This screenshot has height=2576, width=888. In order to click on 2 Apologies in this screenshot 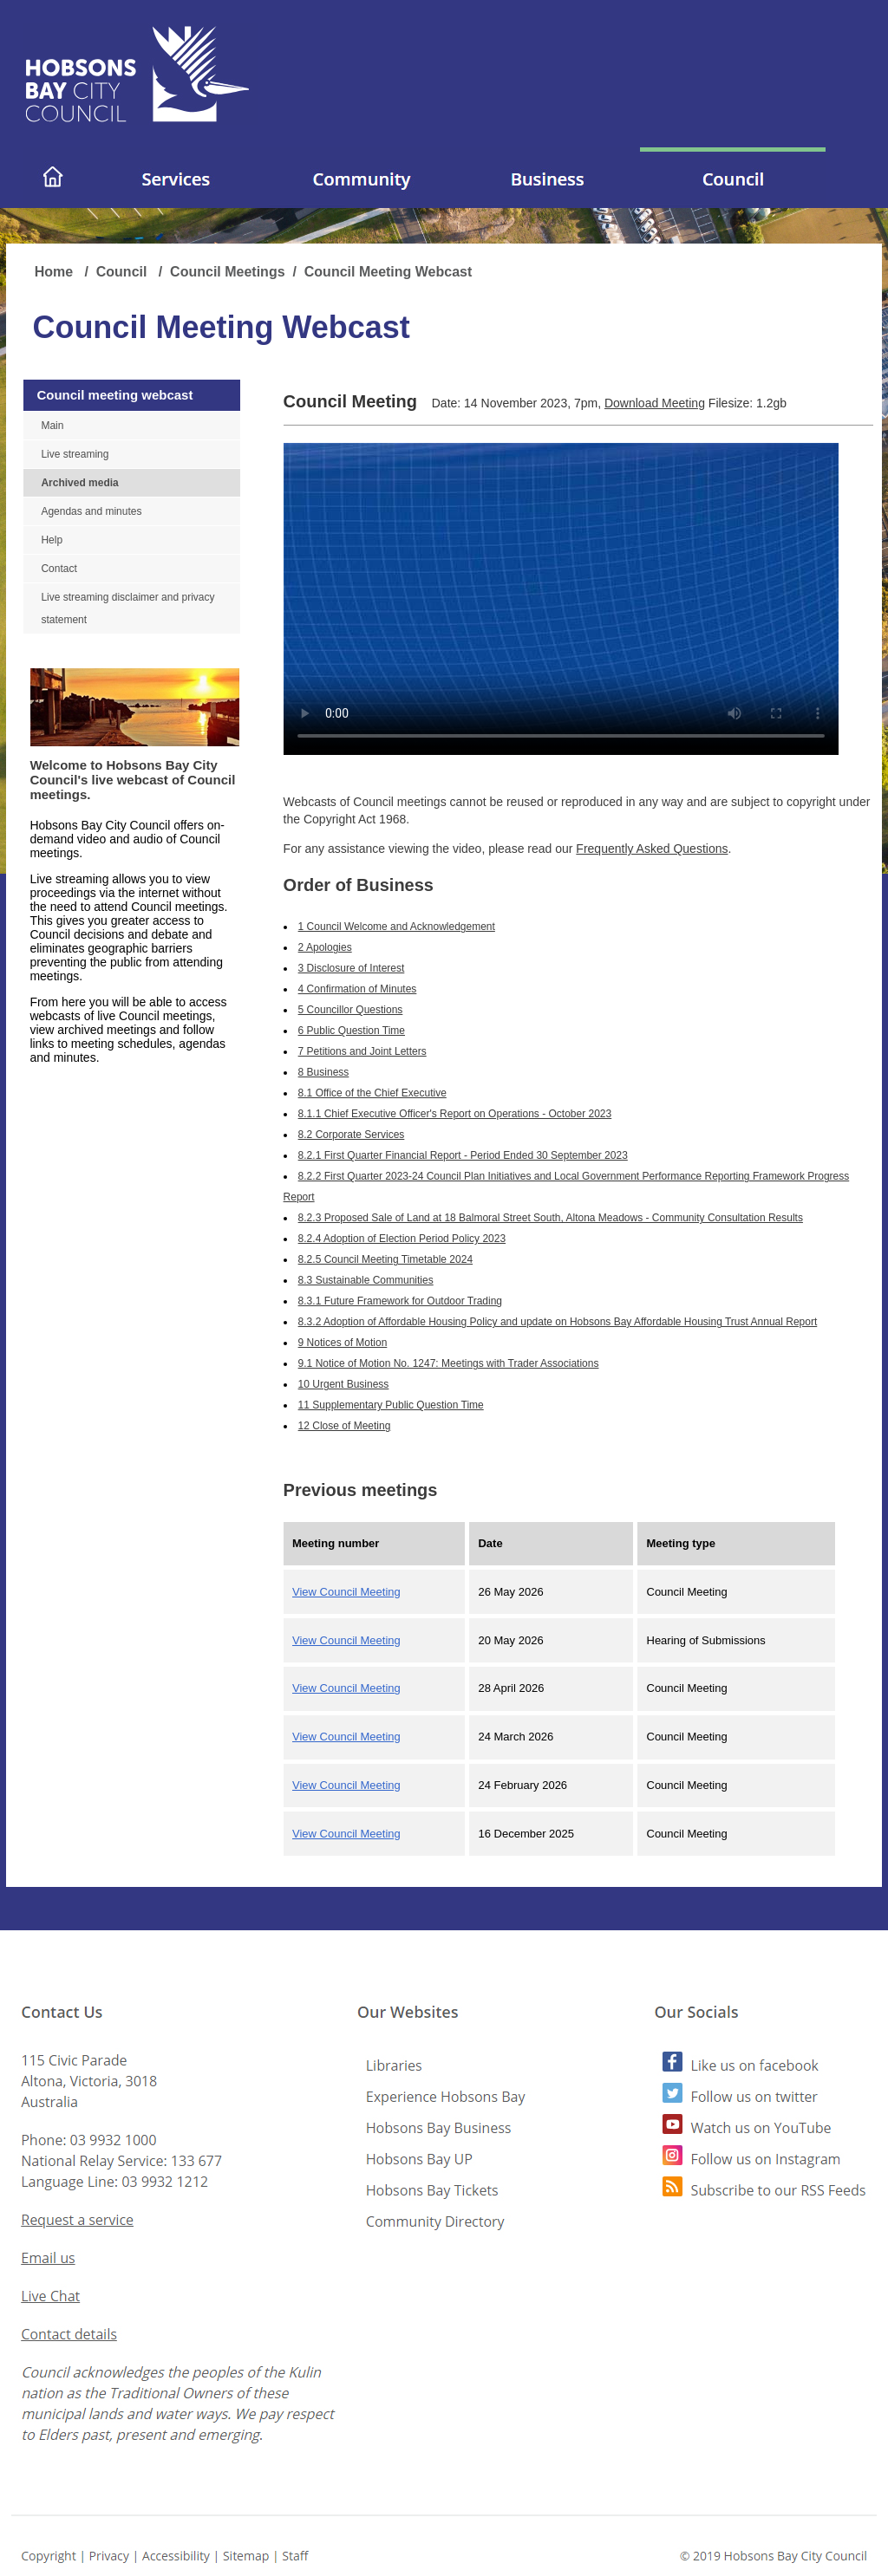, I will do `click(325, 947)`.